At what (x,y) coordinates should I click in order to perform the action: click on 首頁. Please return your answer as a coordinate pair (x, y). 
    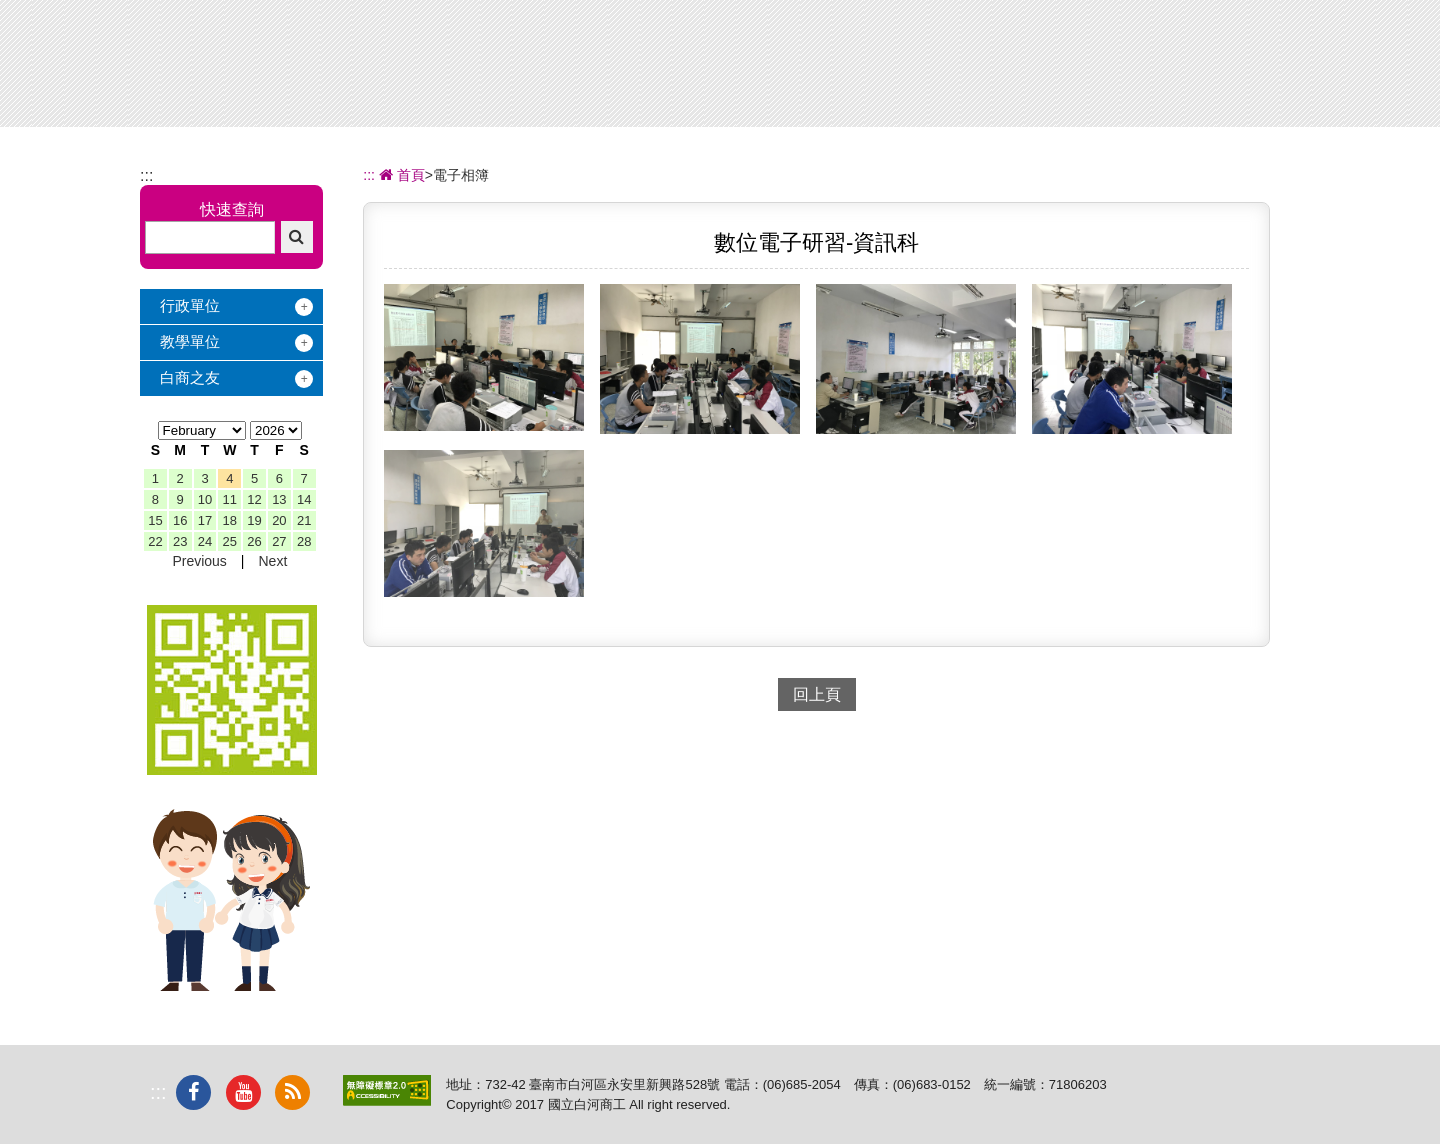
    Looking at the image, I should click on (400, 175).